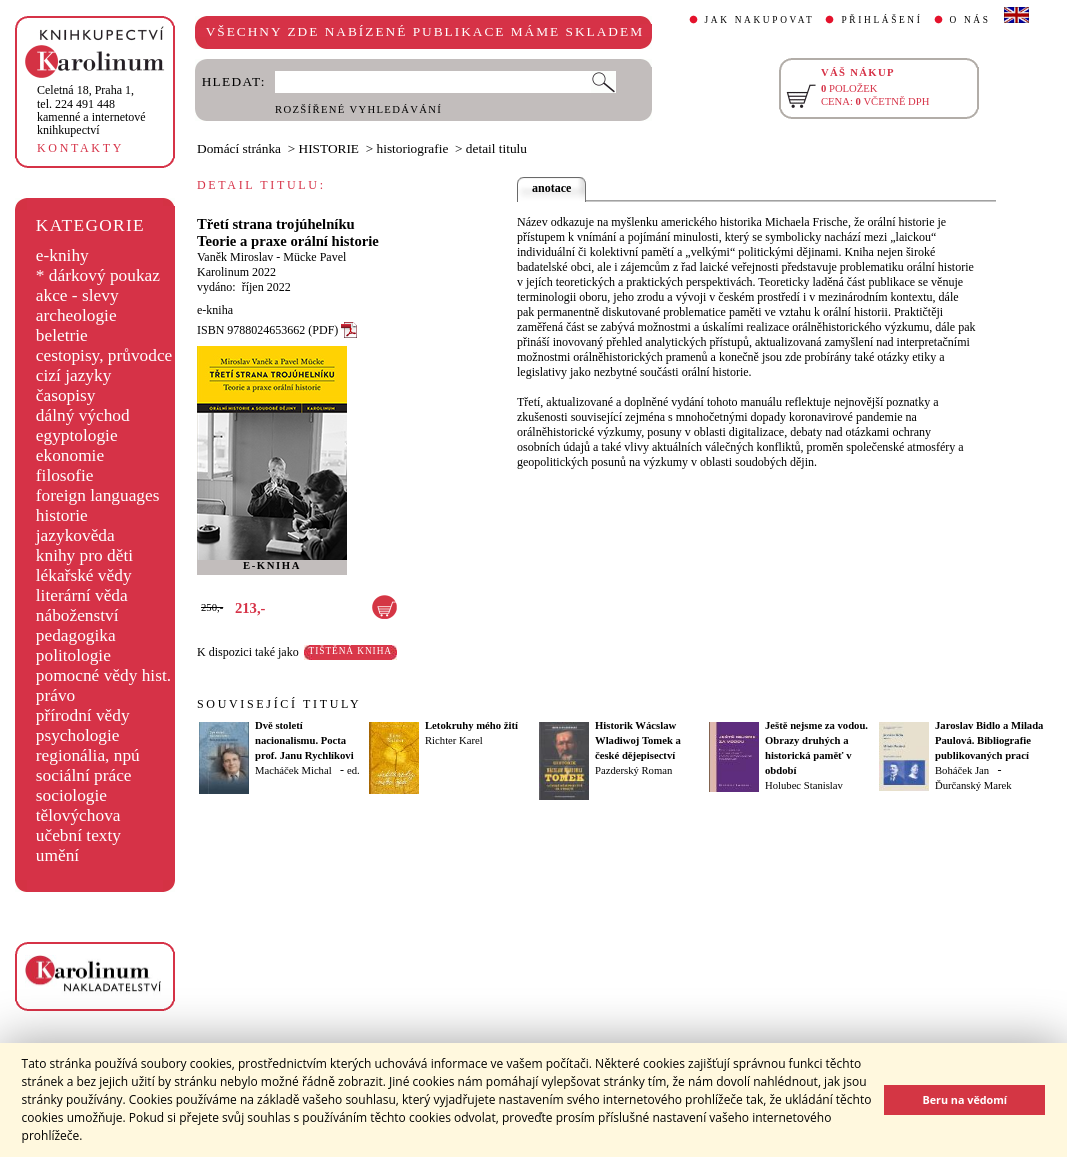  Describe the element at coordinates (962, 770) in the screenshot. I see `Boháček Jan` at that location.